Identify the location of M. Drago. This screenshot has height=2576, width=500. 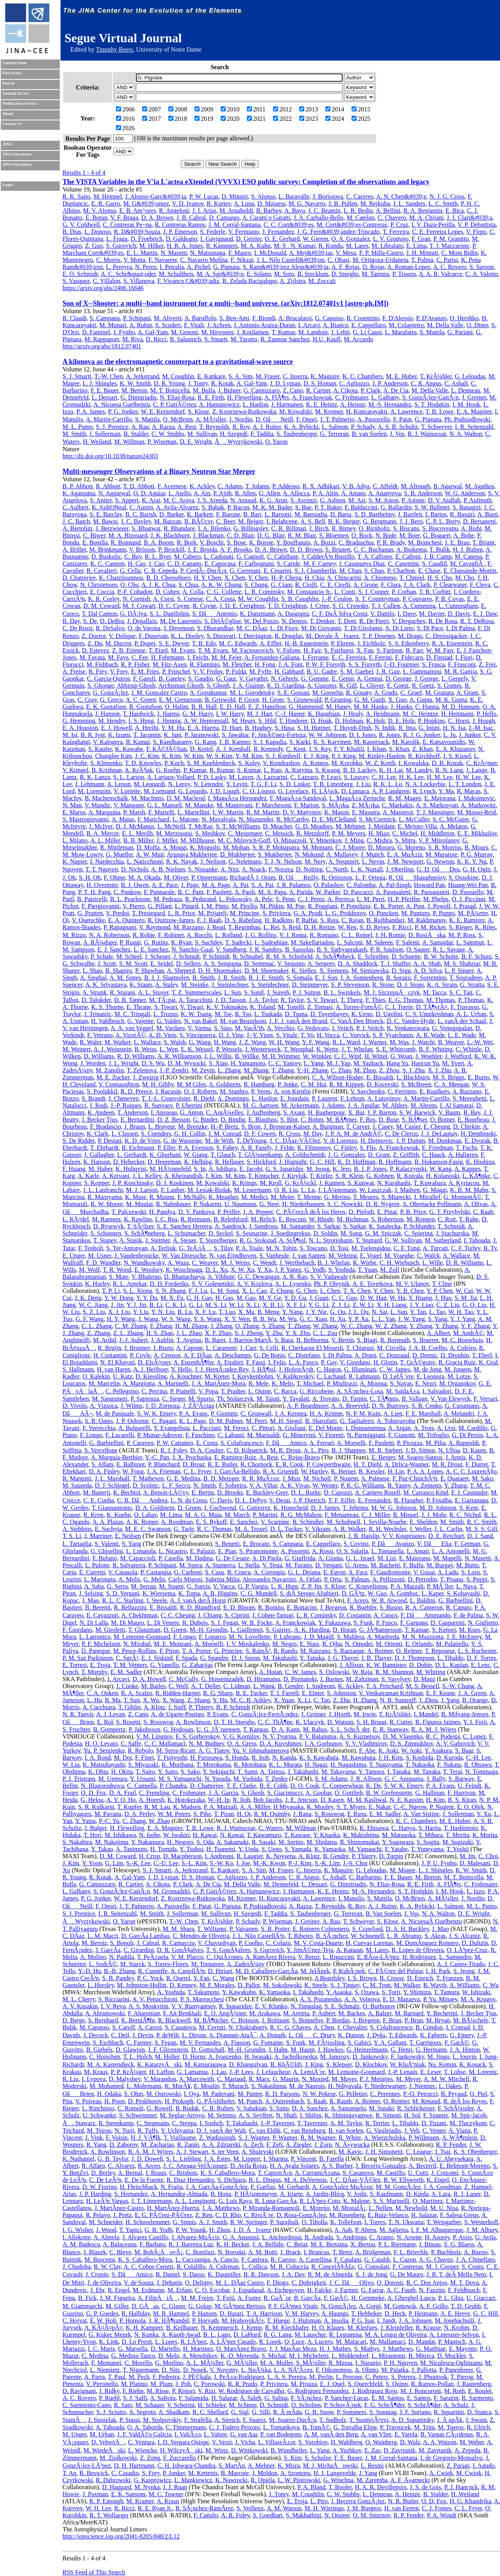
(410, 636).